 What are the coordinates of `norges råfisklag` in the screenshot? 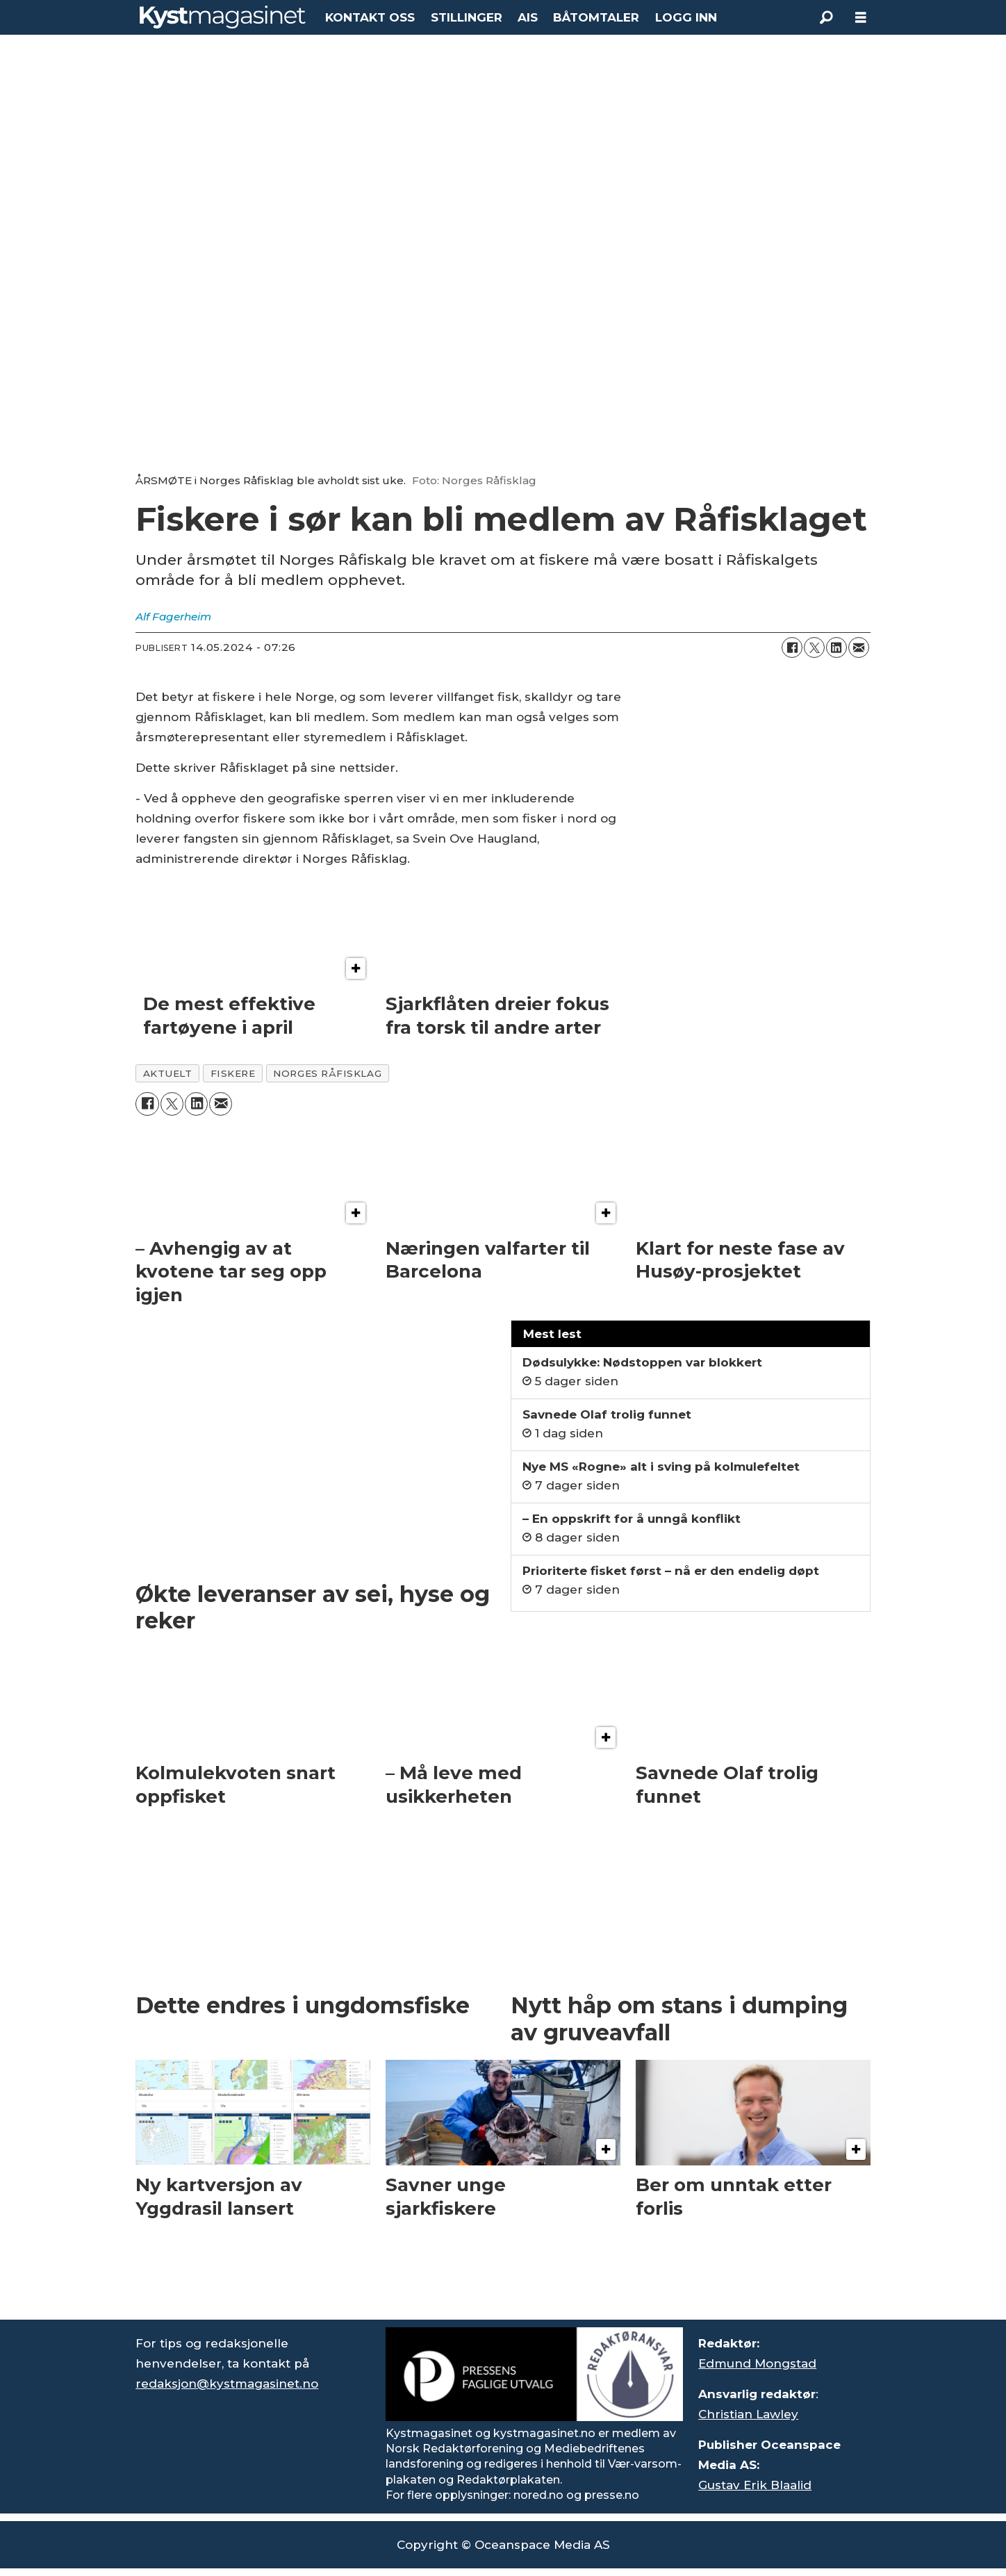 It's located at (327, 1073).